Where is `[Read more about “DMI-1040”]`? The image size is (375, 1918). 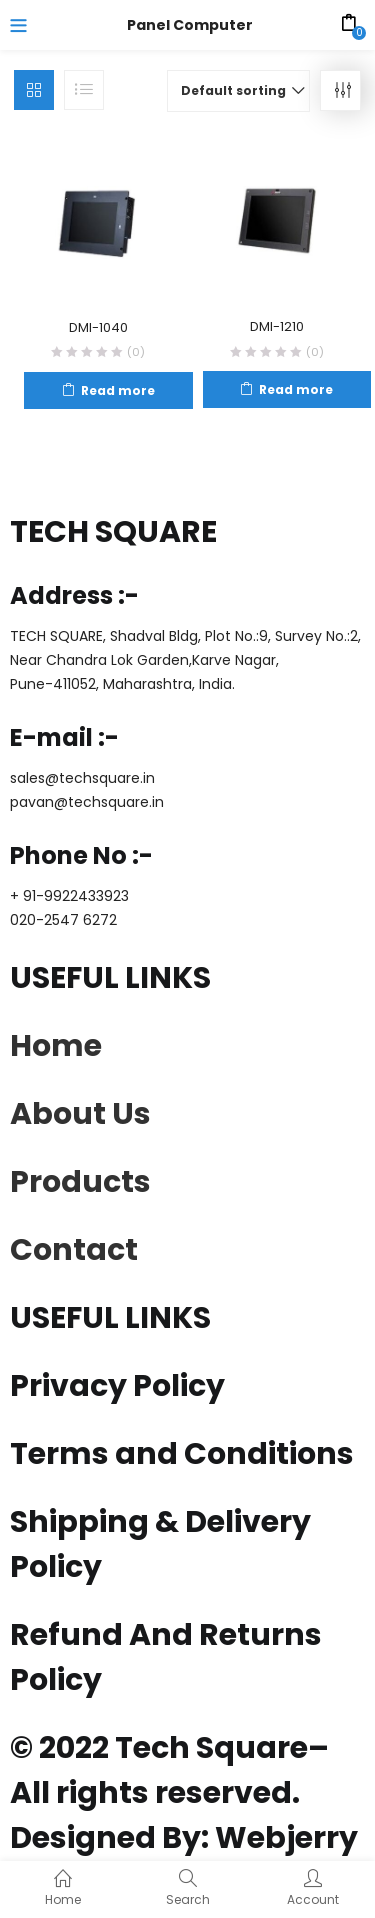 [Read more about “DMI-1040”] is located at coordinates (108, 390).